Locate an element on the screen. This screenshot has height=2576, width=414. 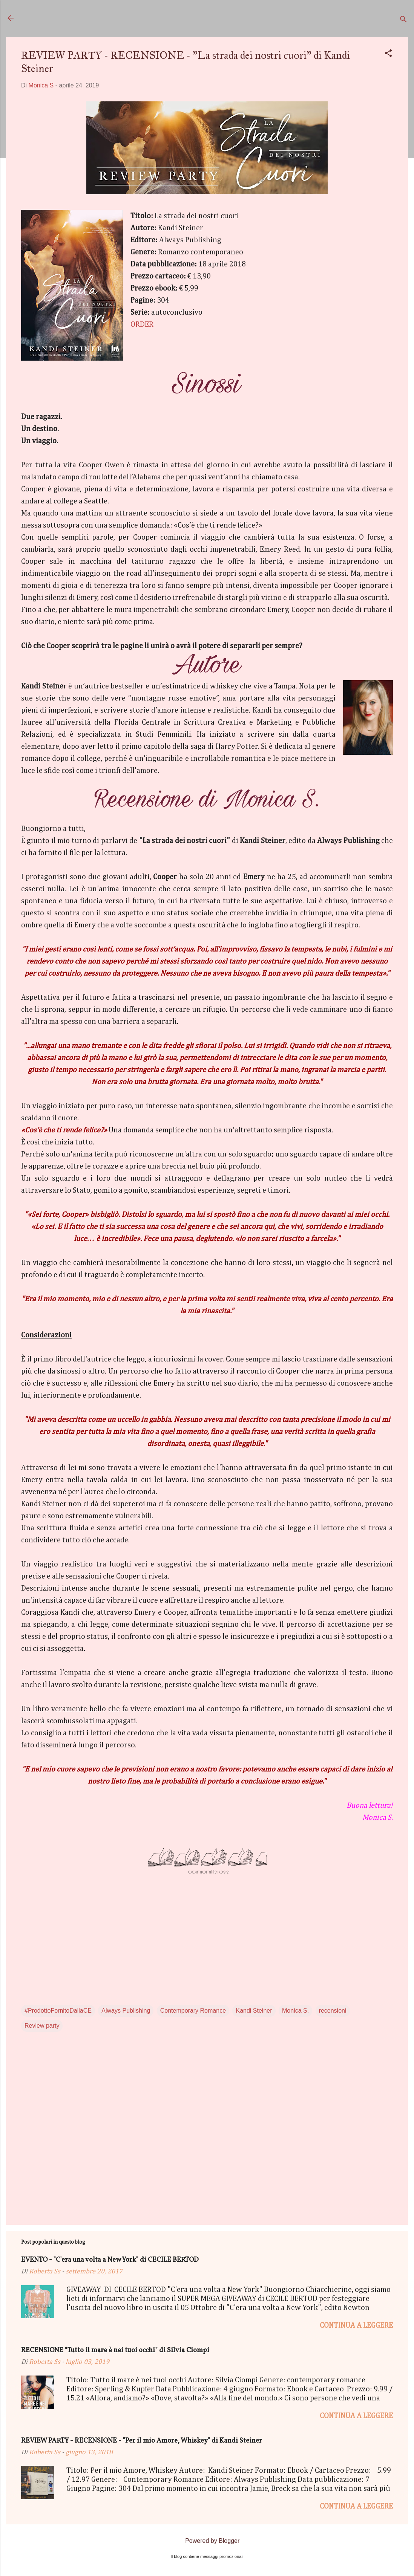
[Cerca] is located at coordinates (403, 20).